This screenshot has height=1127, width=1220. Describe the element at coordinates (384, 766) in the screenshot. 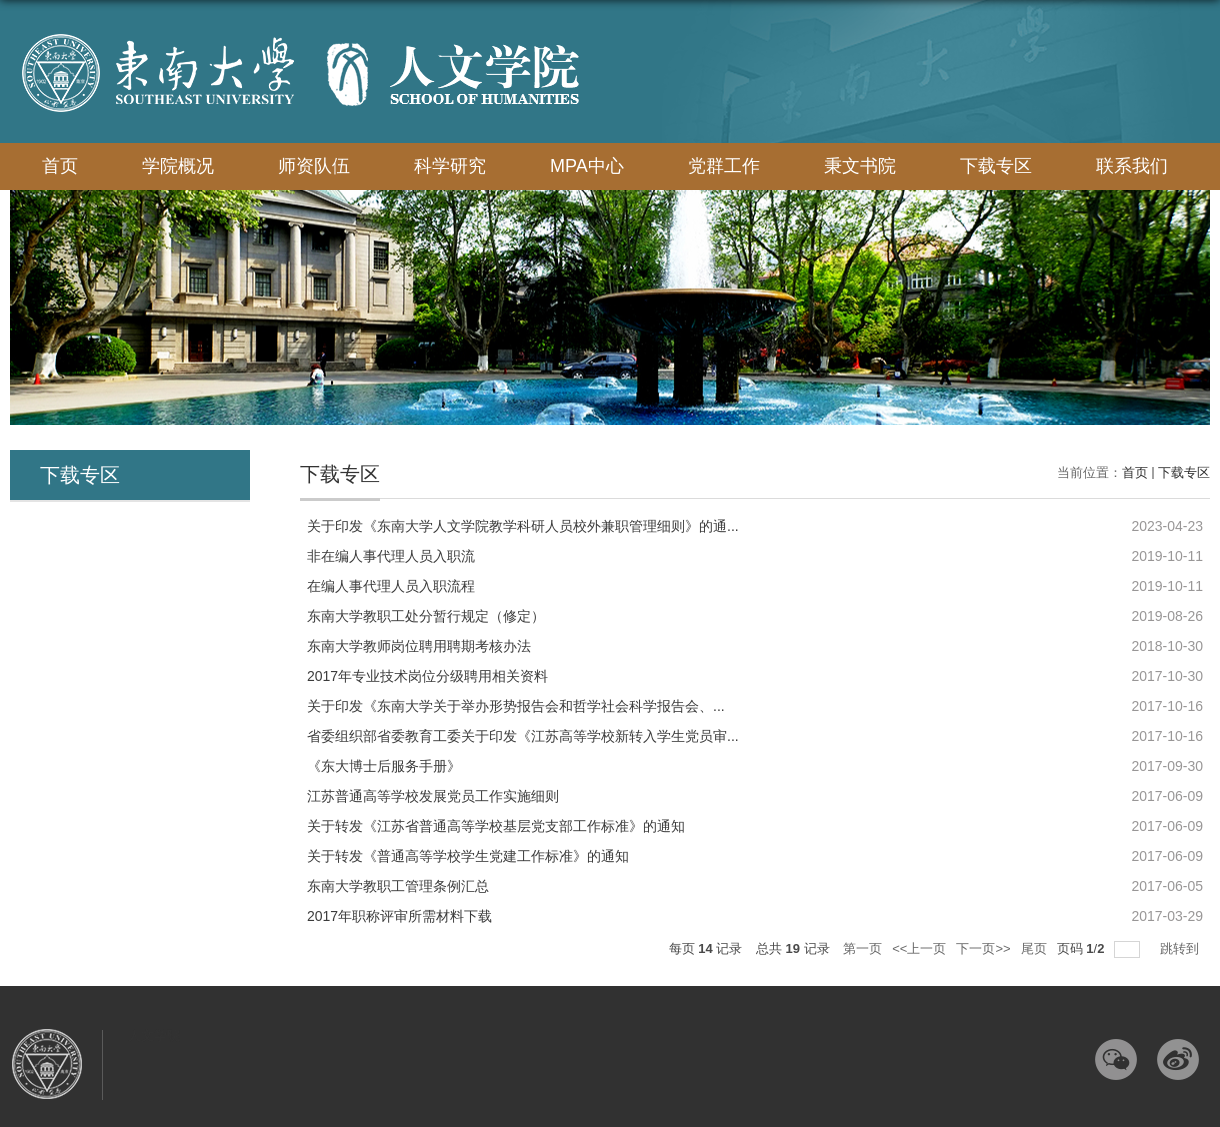

I see `《东大博士后服务手册》` at that location.